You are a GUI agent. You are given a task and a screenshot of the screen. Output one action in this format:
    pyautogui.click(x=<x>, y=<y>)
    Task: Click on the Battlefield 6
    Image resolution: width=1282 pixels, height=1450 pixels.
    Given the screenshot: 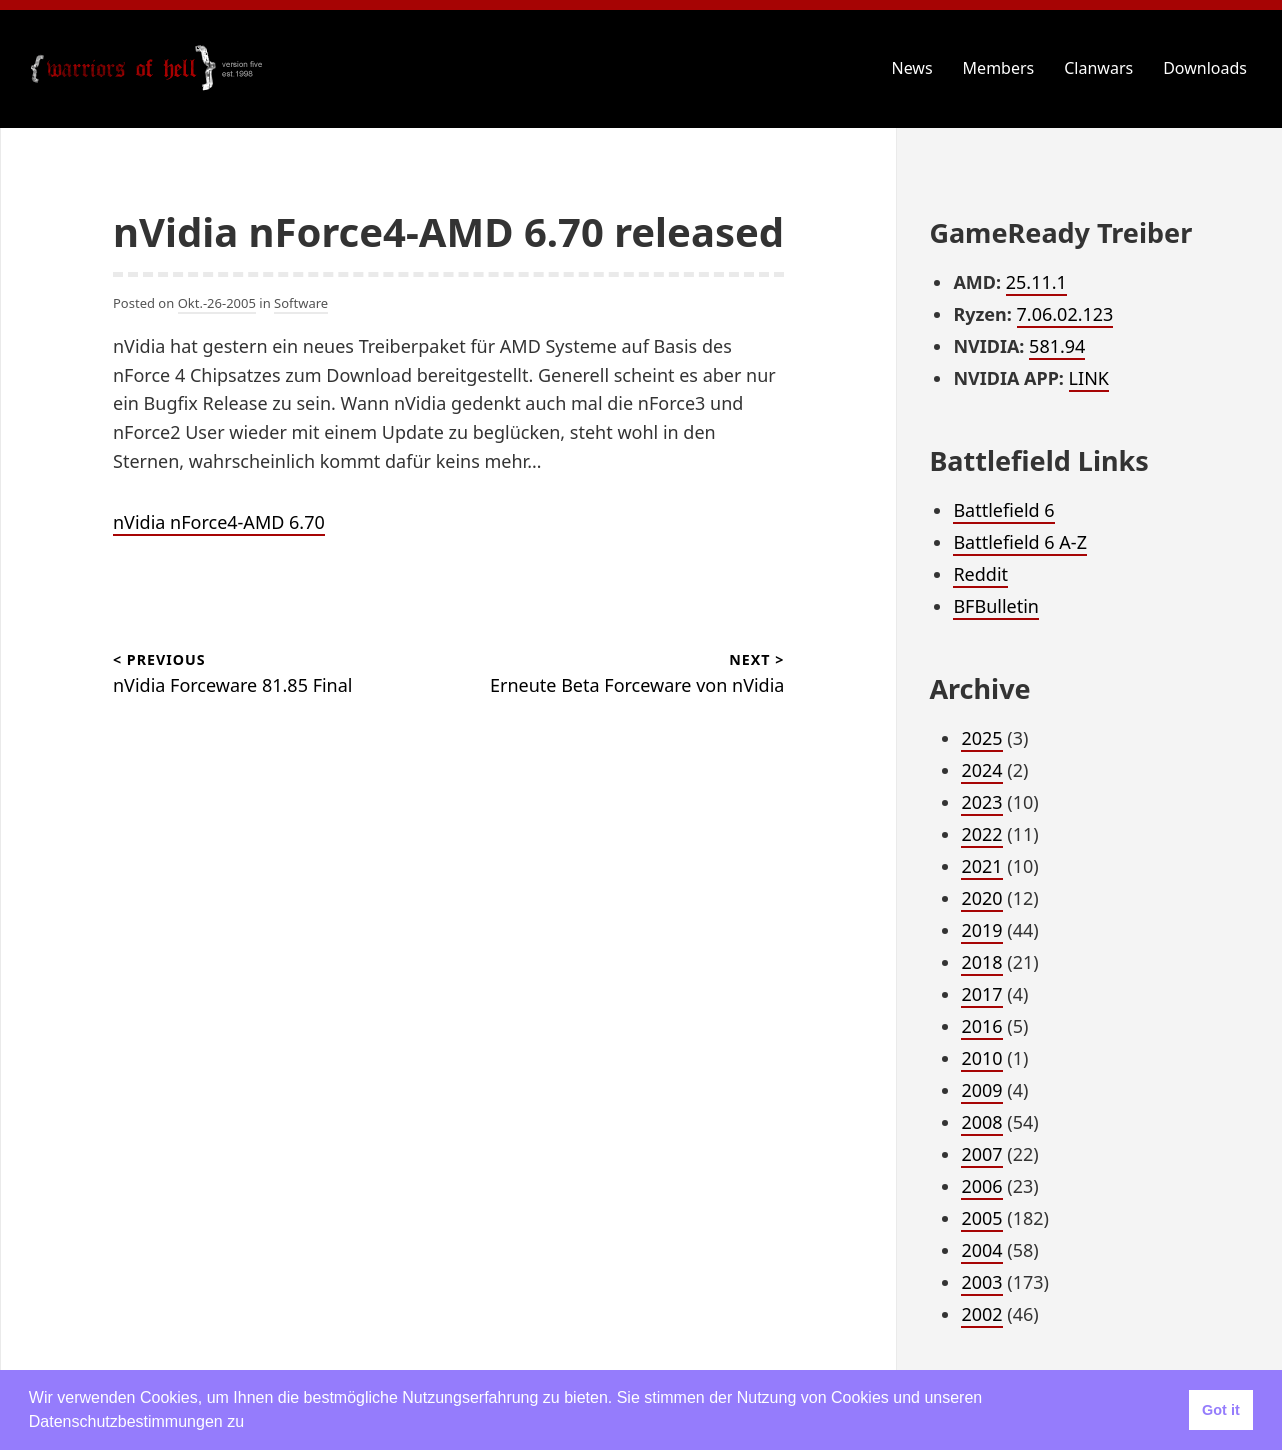 What is the action you would take?
    pyautogui.click(x=1003, y=510)
    